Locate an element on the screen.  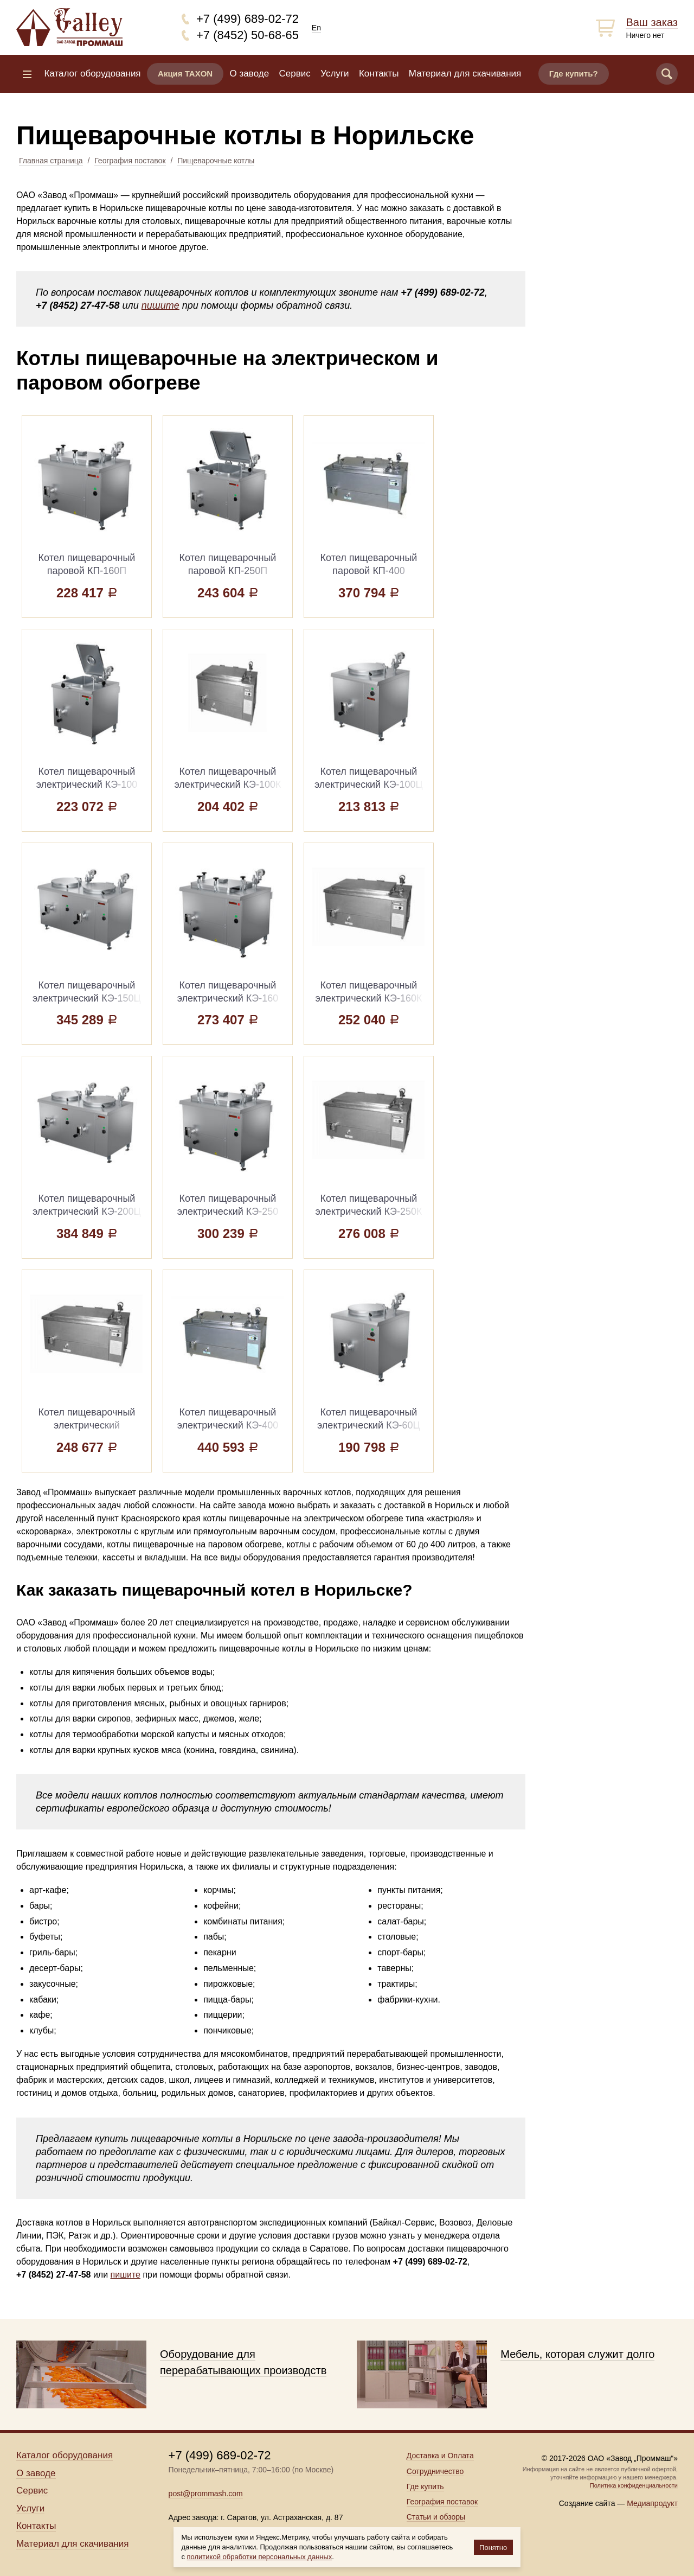
Политика конфиденциальности is located at coordinates (634, 2485).